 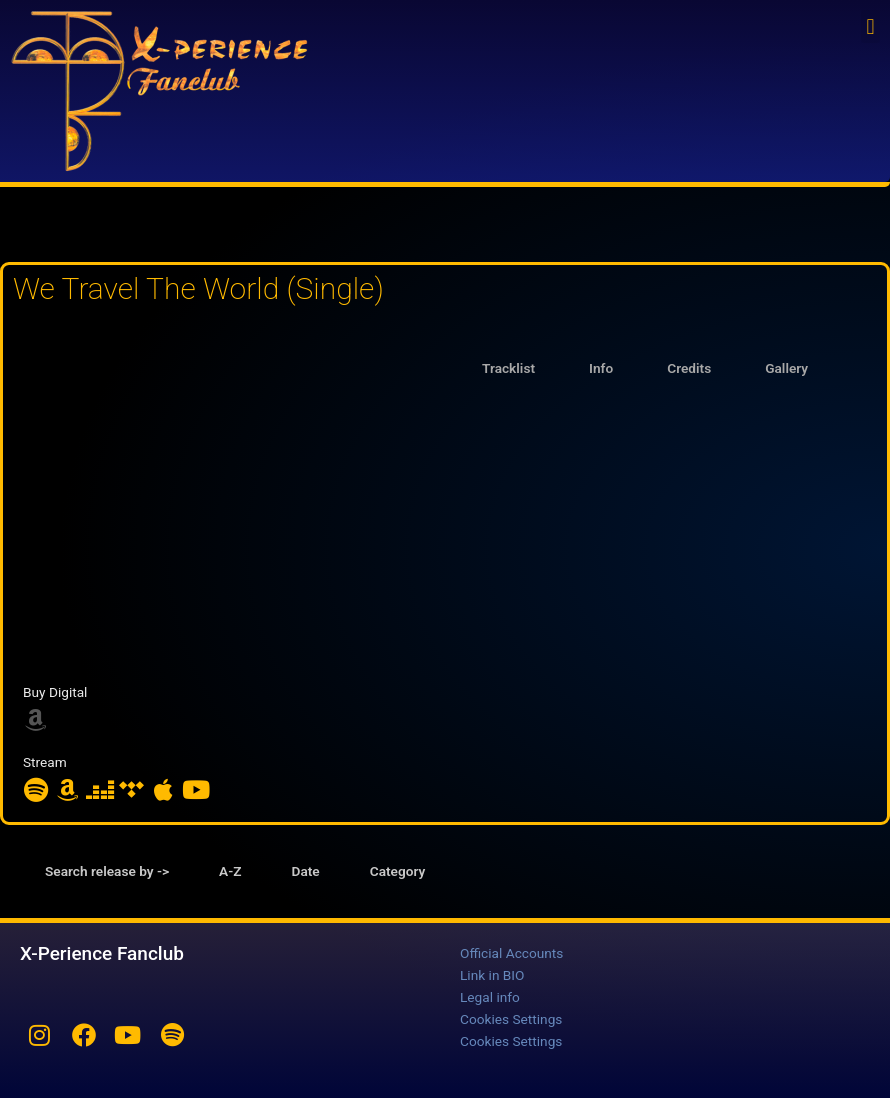 What do you see at coordinates (508, 368) in the screenshot?
I see `Tracklist [tab]` at bounding box center [508, 368].